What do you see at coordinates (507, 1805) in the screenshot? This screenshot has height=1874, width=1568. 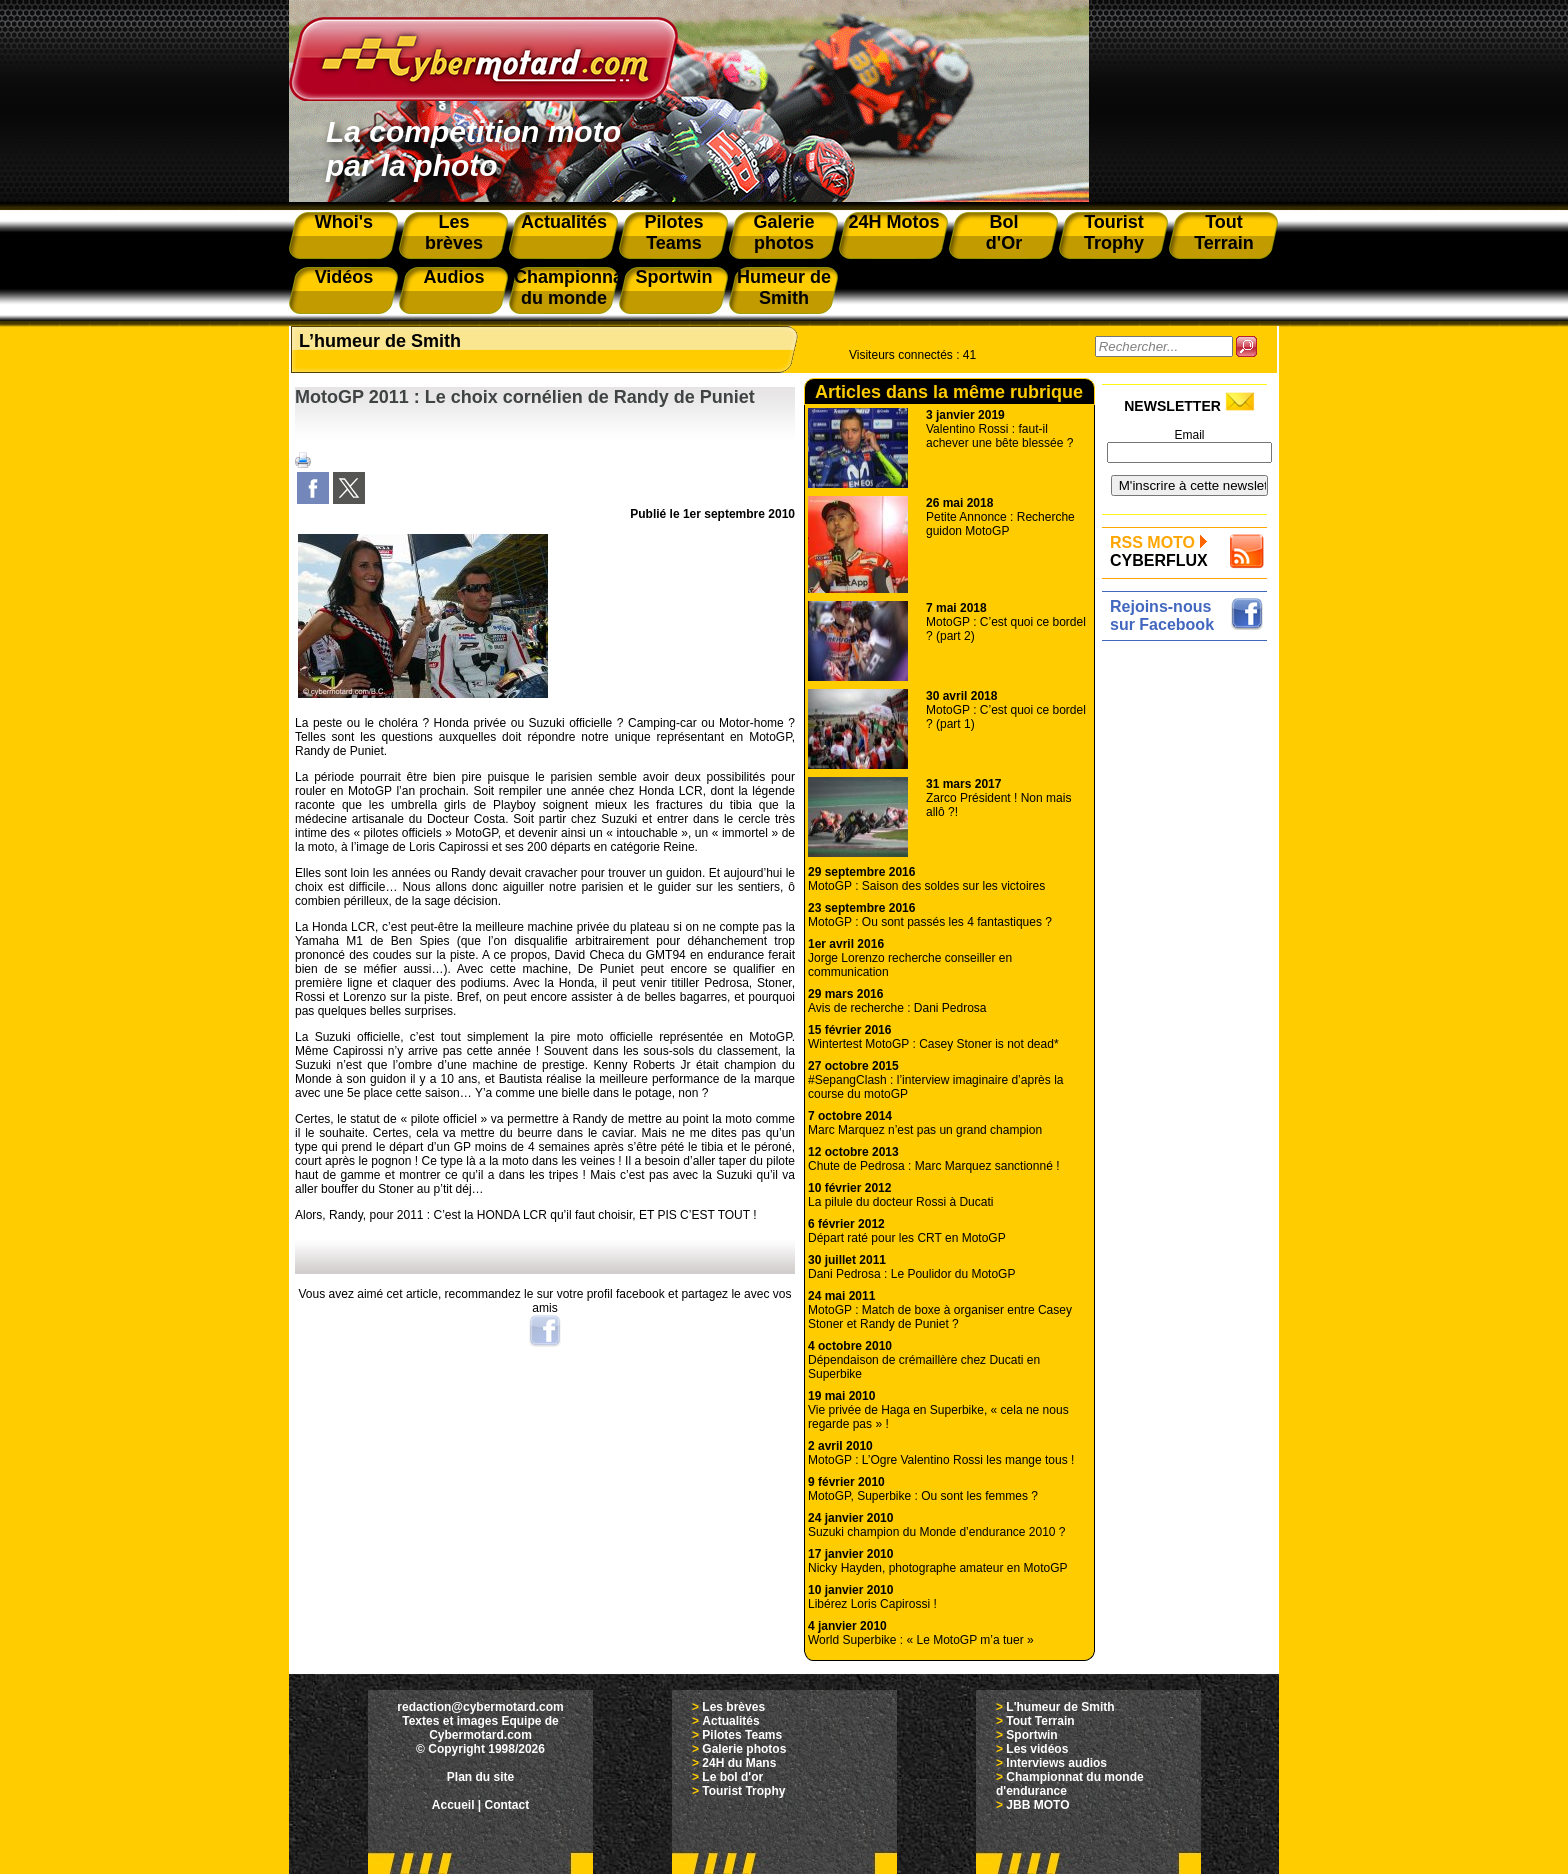 I see `Contact` at bounding box center [507, 1805].